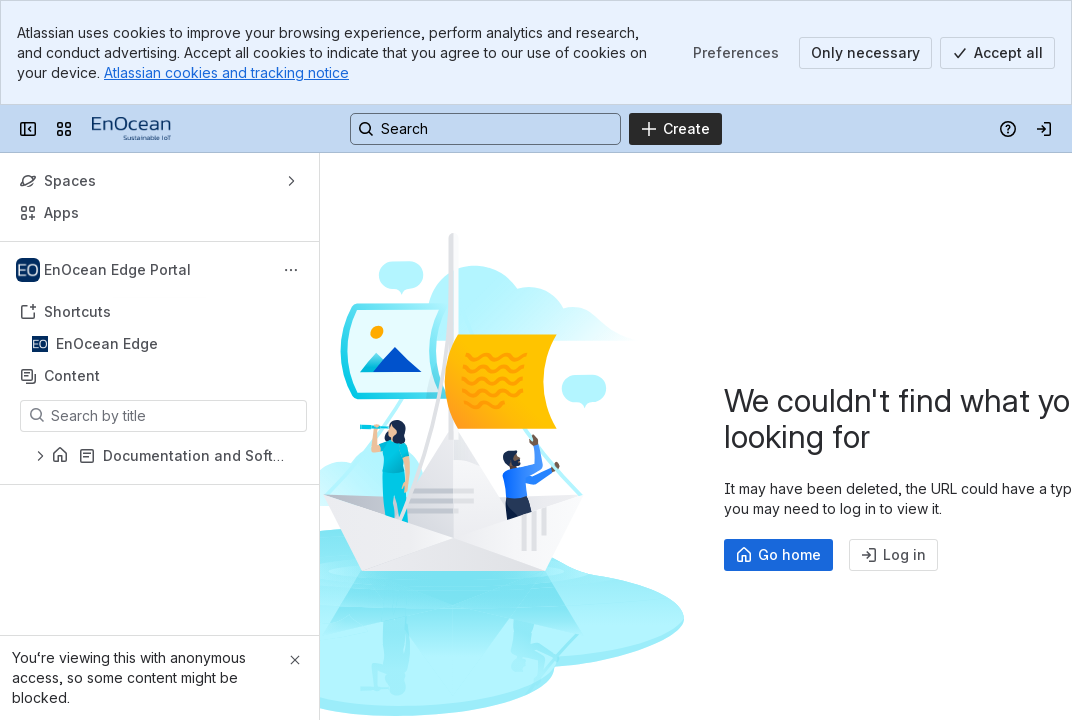  What do you see at coordinates (485, 129) in the screenshot?
I see `[Search, press enter to navigate to advanced search with your text query]` at bounding box center [485, 129].